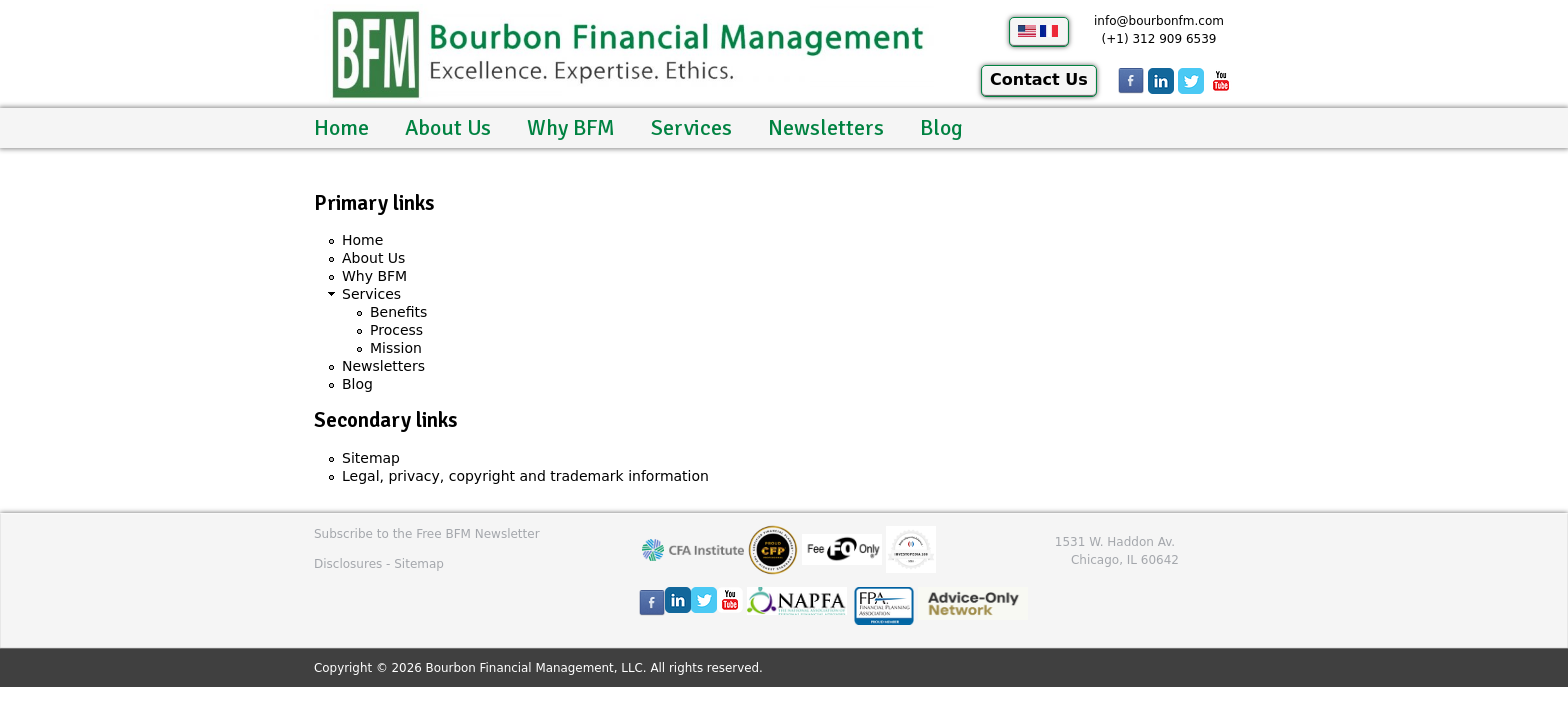  What do you see at coordinates (396, 330) in the screenshot?
I see `Process` at bounding box center [396, 330].